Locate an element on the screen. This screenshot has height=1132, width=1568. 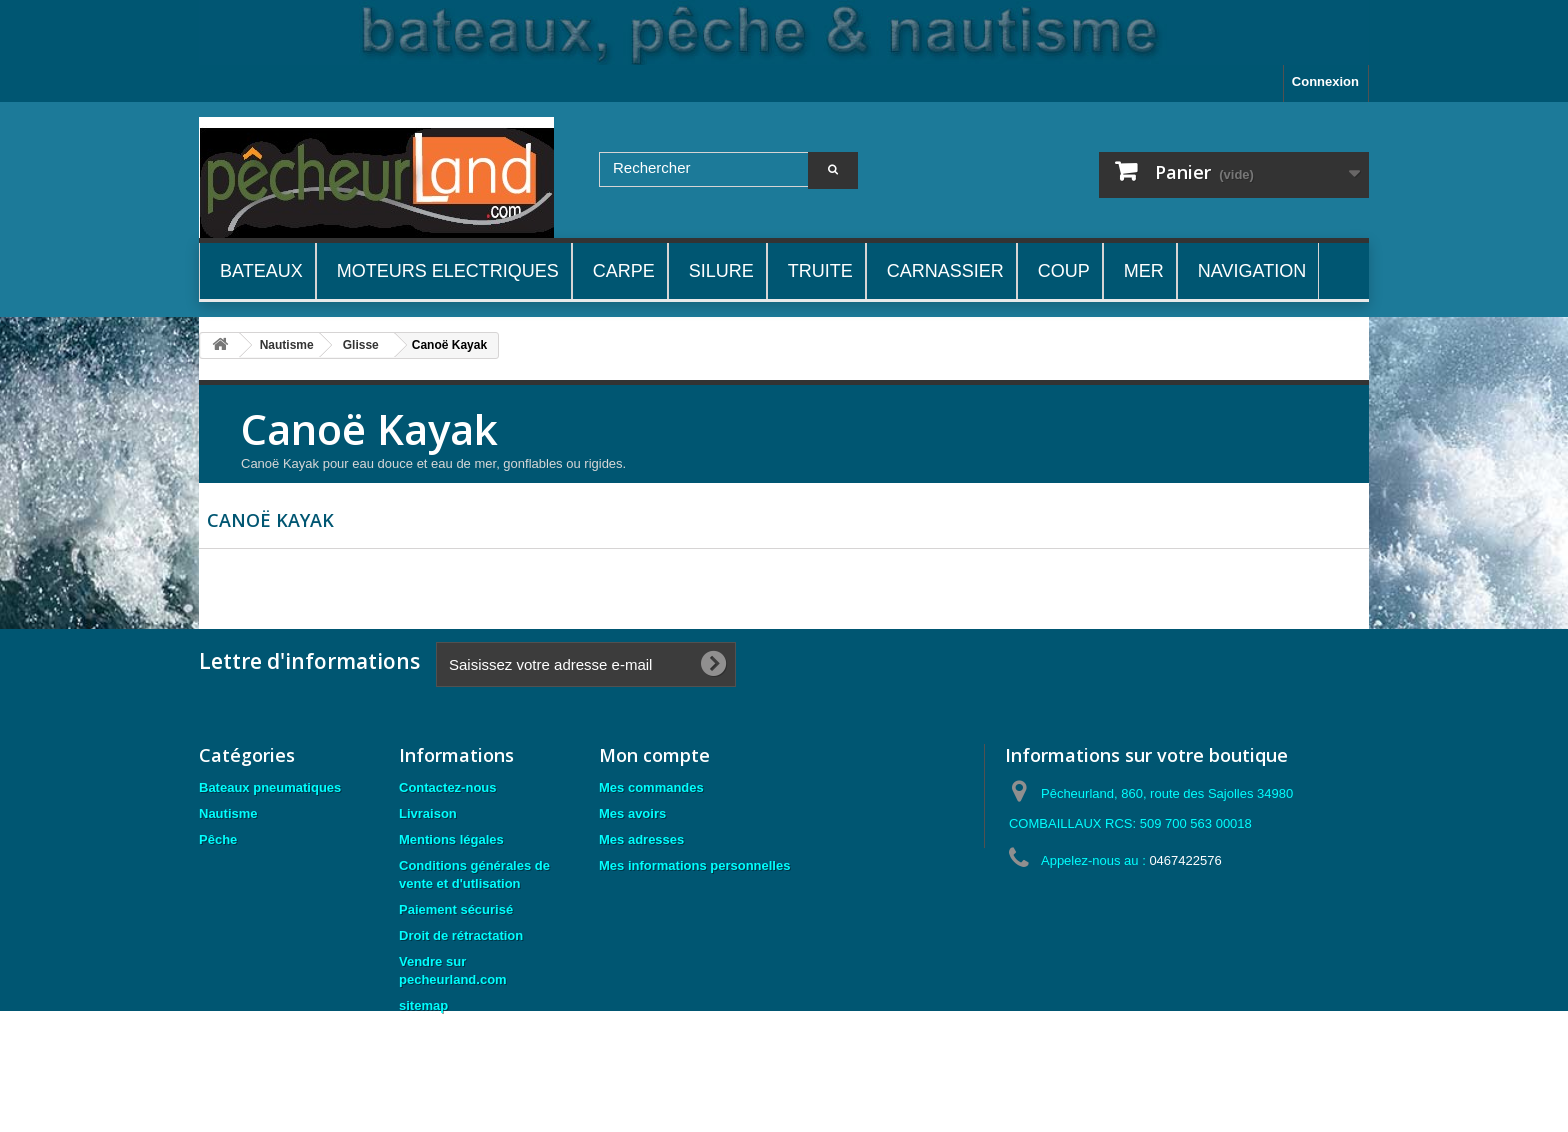
Droit de rétractation is located at coordinates (461, 935).